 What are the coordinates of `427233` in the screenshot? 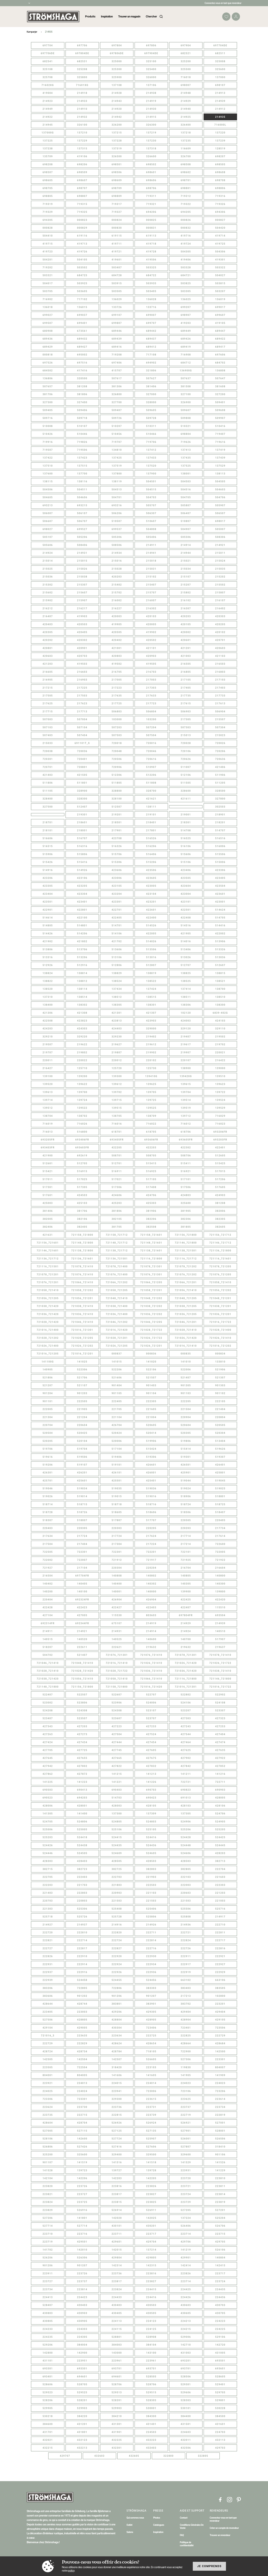 It's located at (151, 1726).